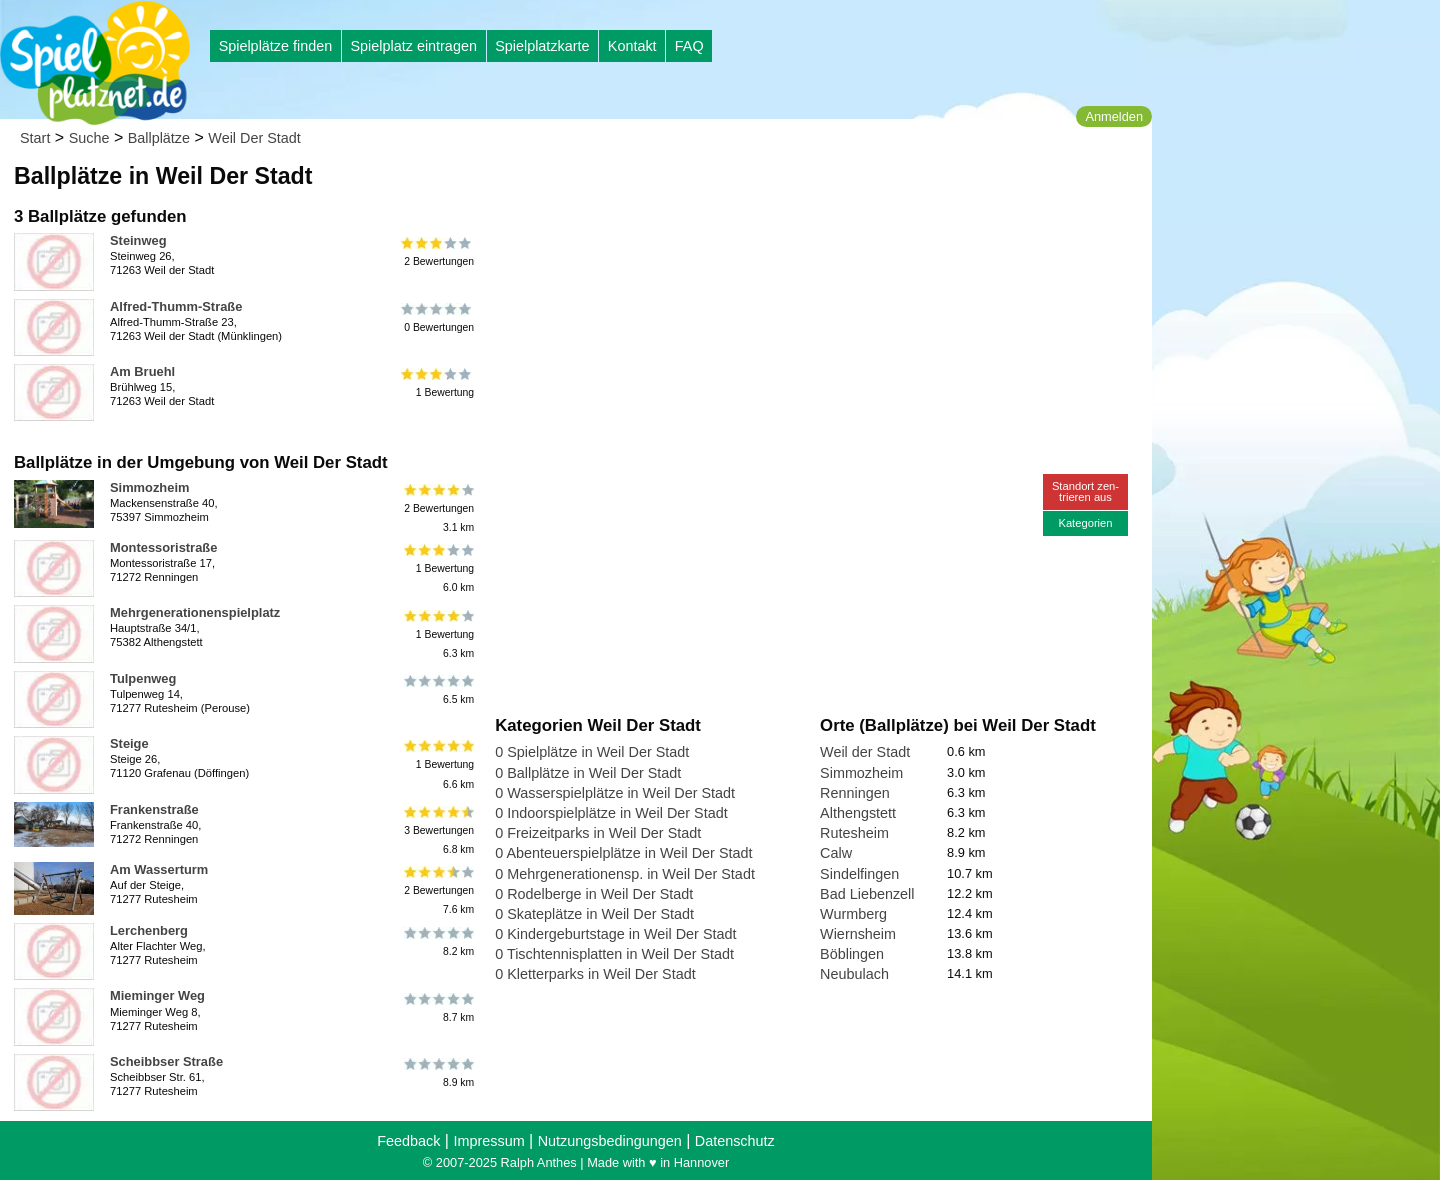 This screenshot has height=1180, width=1440. I want to click on 0 Mehrgenerationensp. in Weil Der Stadt, so click(625, 874).